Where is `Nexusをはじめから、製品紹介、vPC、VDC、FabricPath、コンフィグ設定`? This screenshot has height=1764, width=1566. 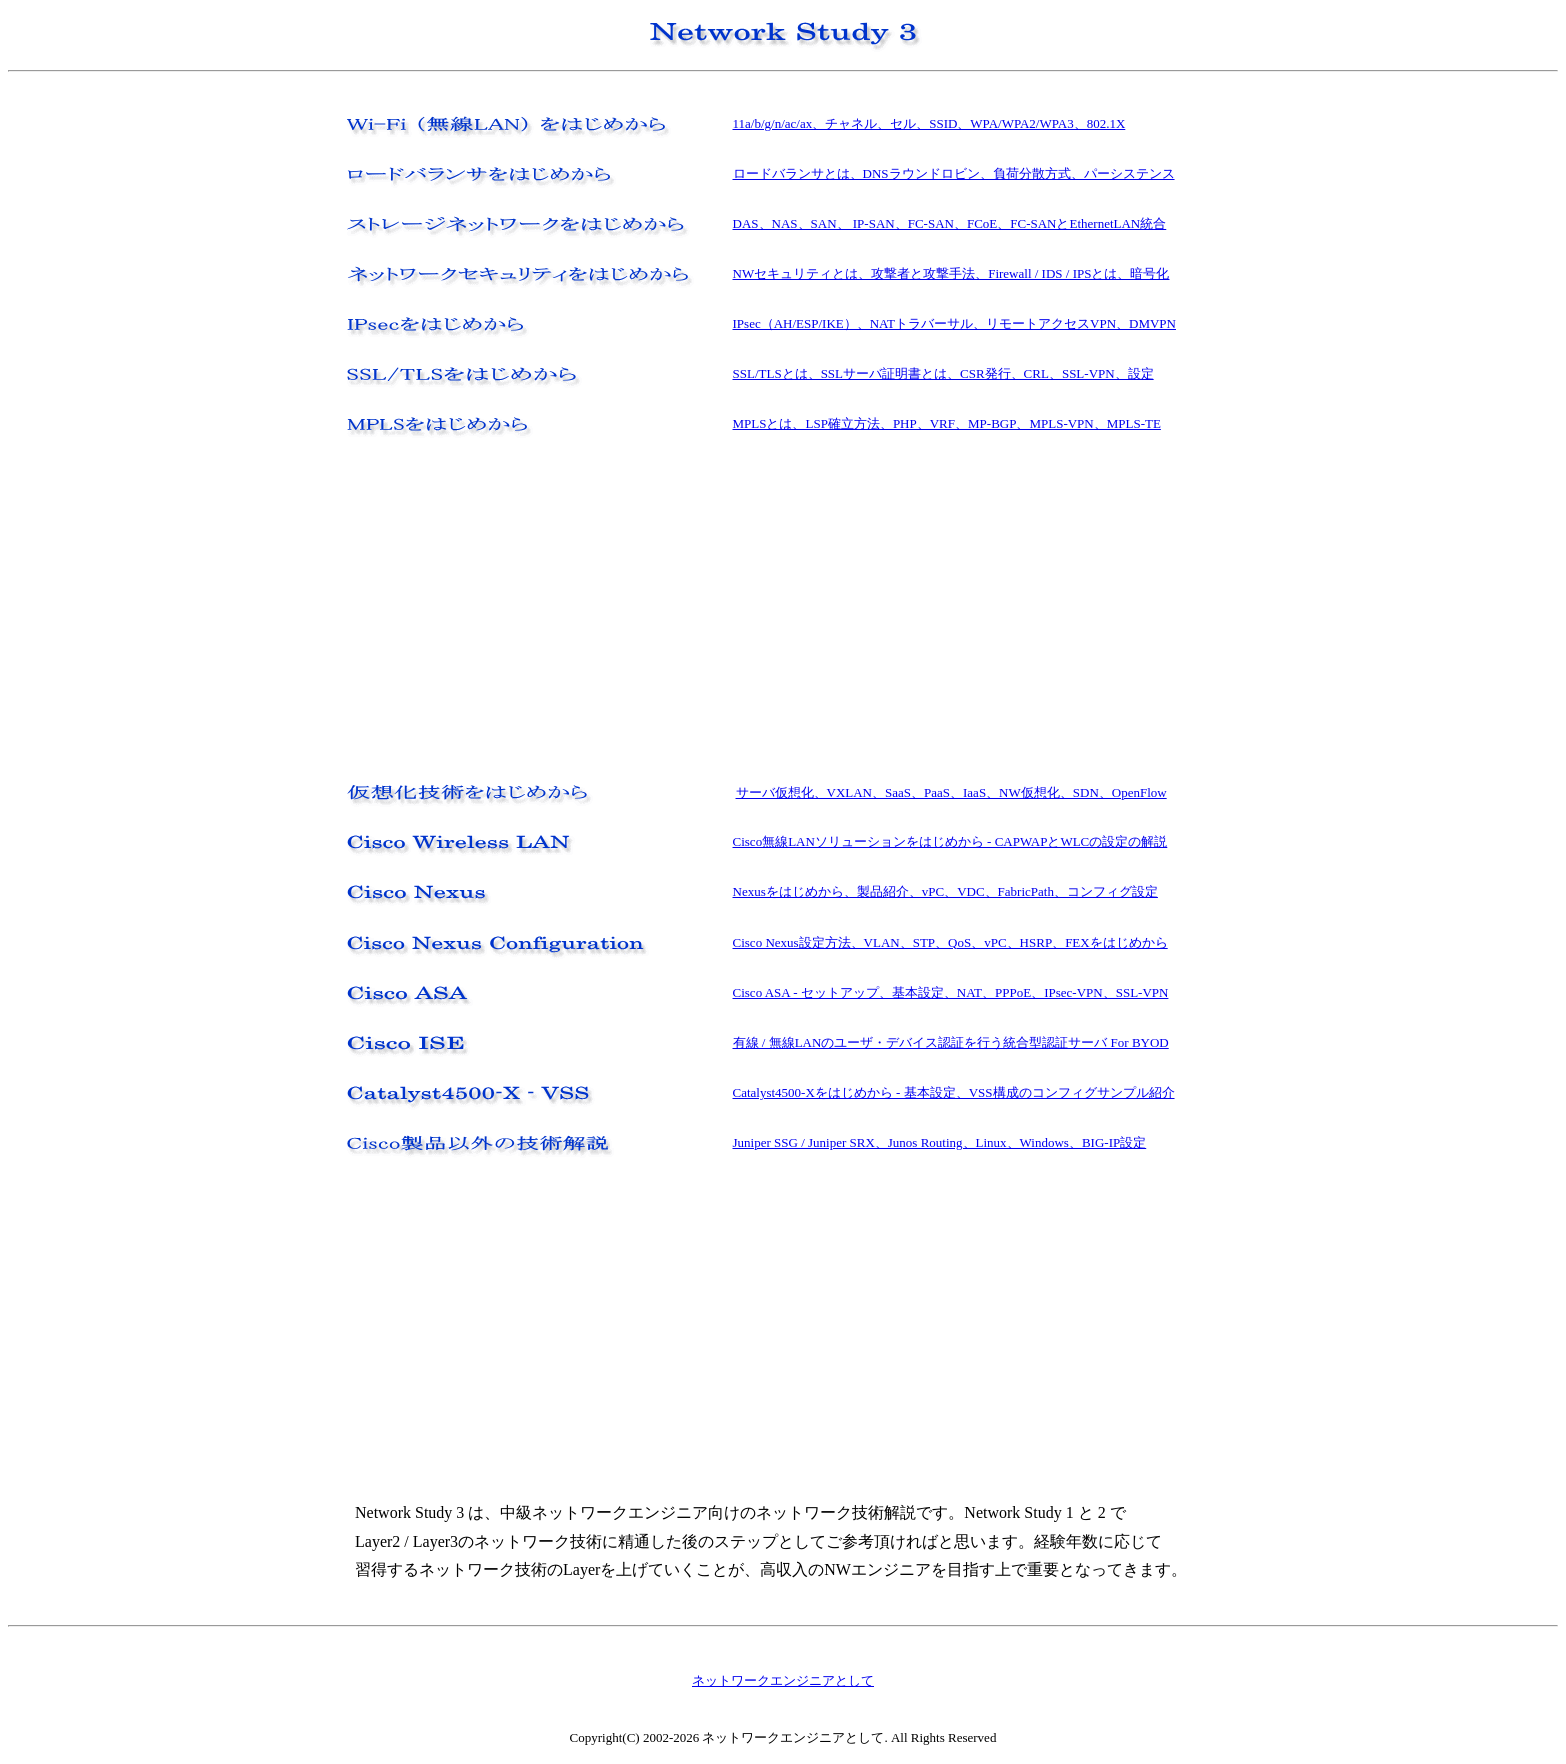
Nexusをはじめから、製品紹介、vPC、VDC、FabricPath、コンフィグ設定 is located at coordinates (945, 891).